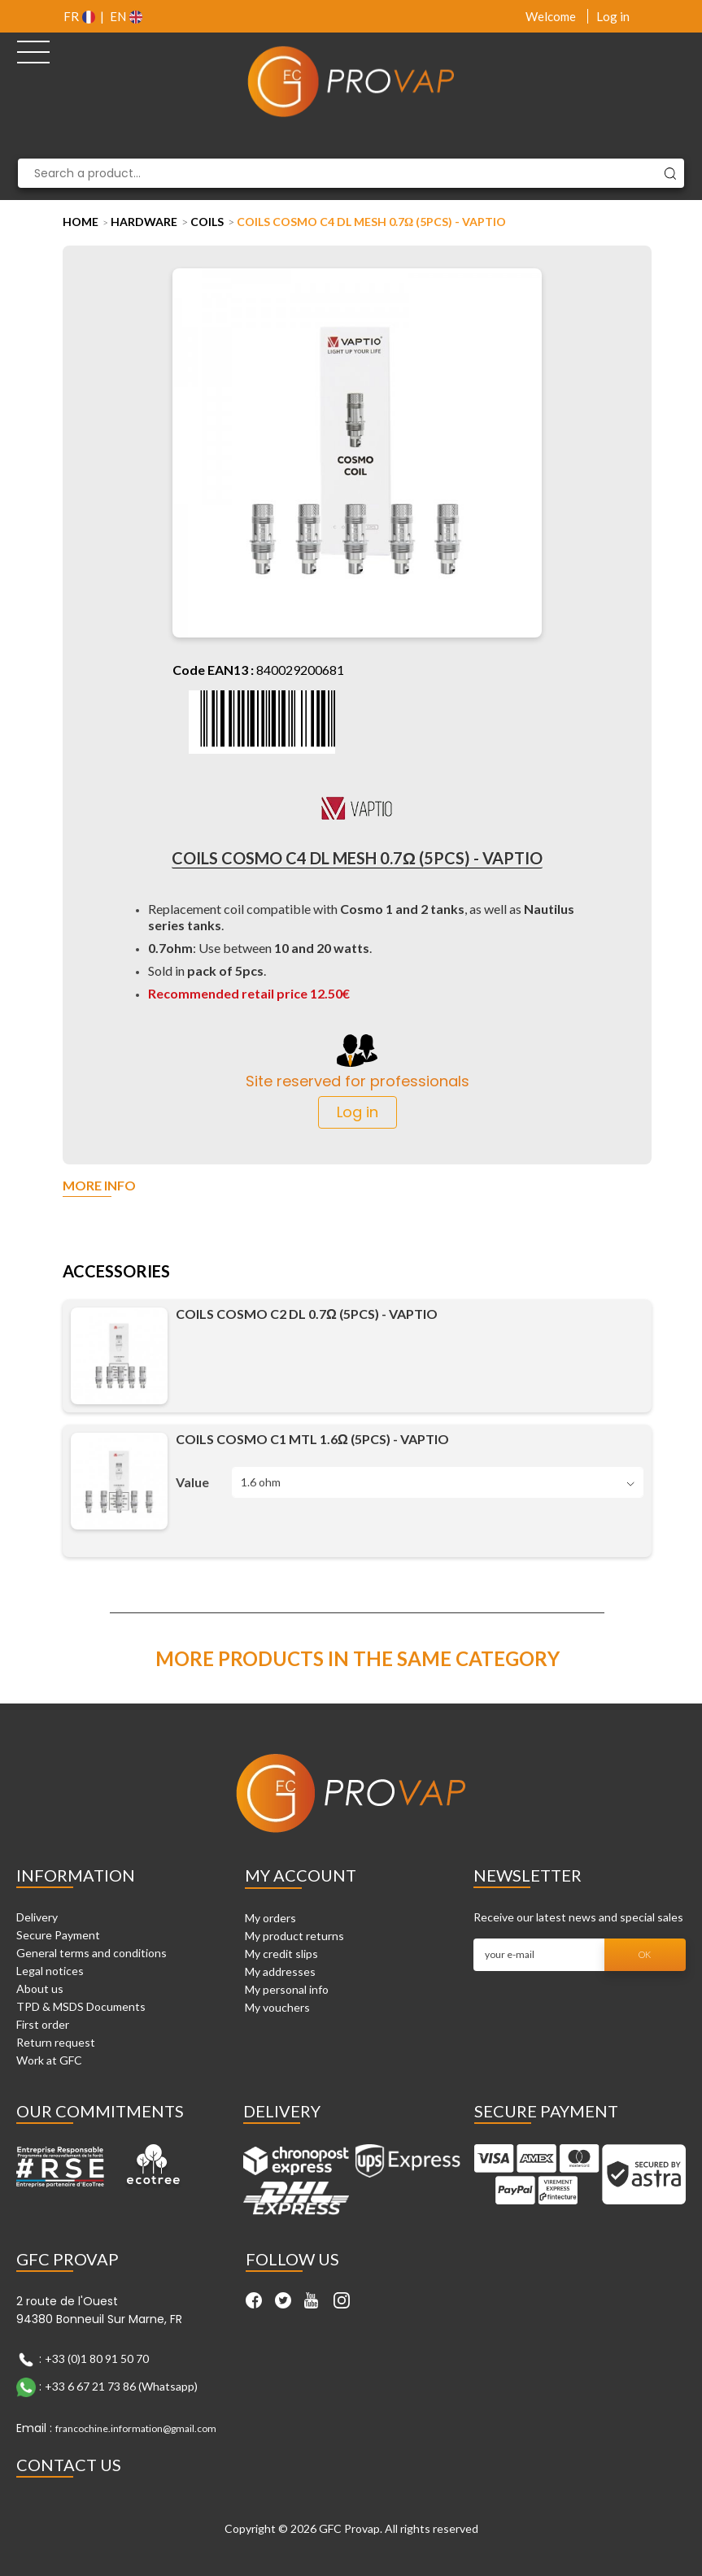 The width and height of the screenshot is (702, 2576). Describe the element at coordinates (80, 221) in the screenshot. I see `Home` at that location.